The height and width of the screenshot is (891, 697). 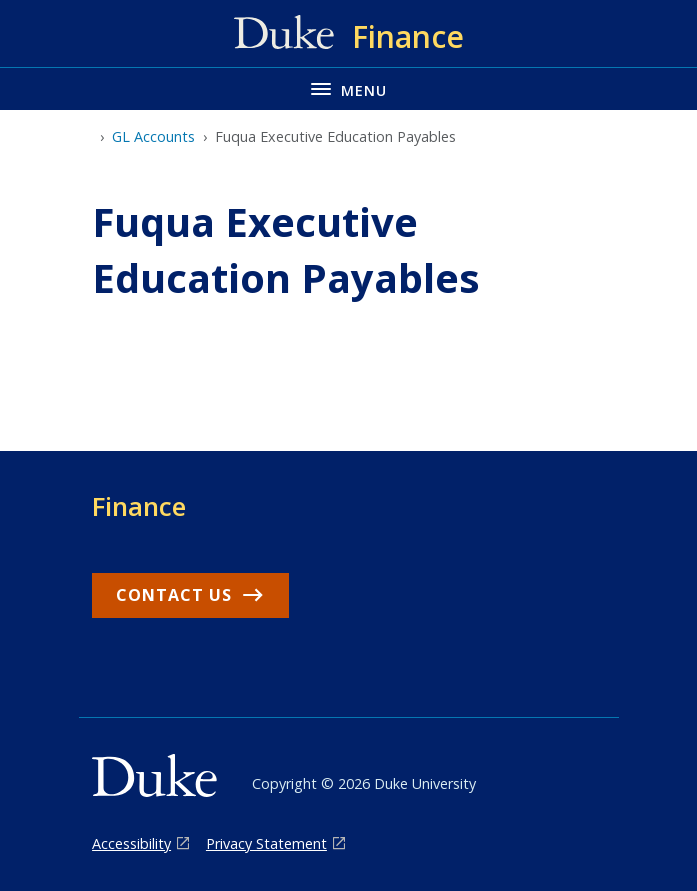 What do you see at coordinates (348, 88) in the screenshot?
I see `[Toggle navigation menu]` at bounding box center [348, 88].